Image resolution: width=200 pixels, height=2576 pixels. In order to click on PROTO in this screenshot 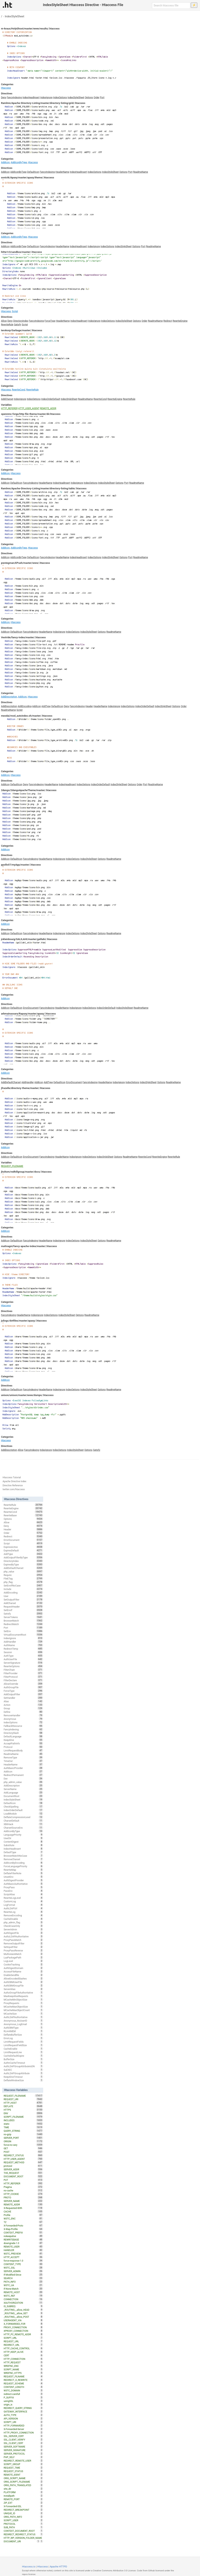, I will do `click(23, 2197)`.